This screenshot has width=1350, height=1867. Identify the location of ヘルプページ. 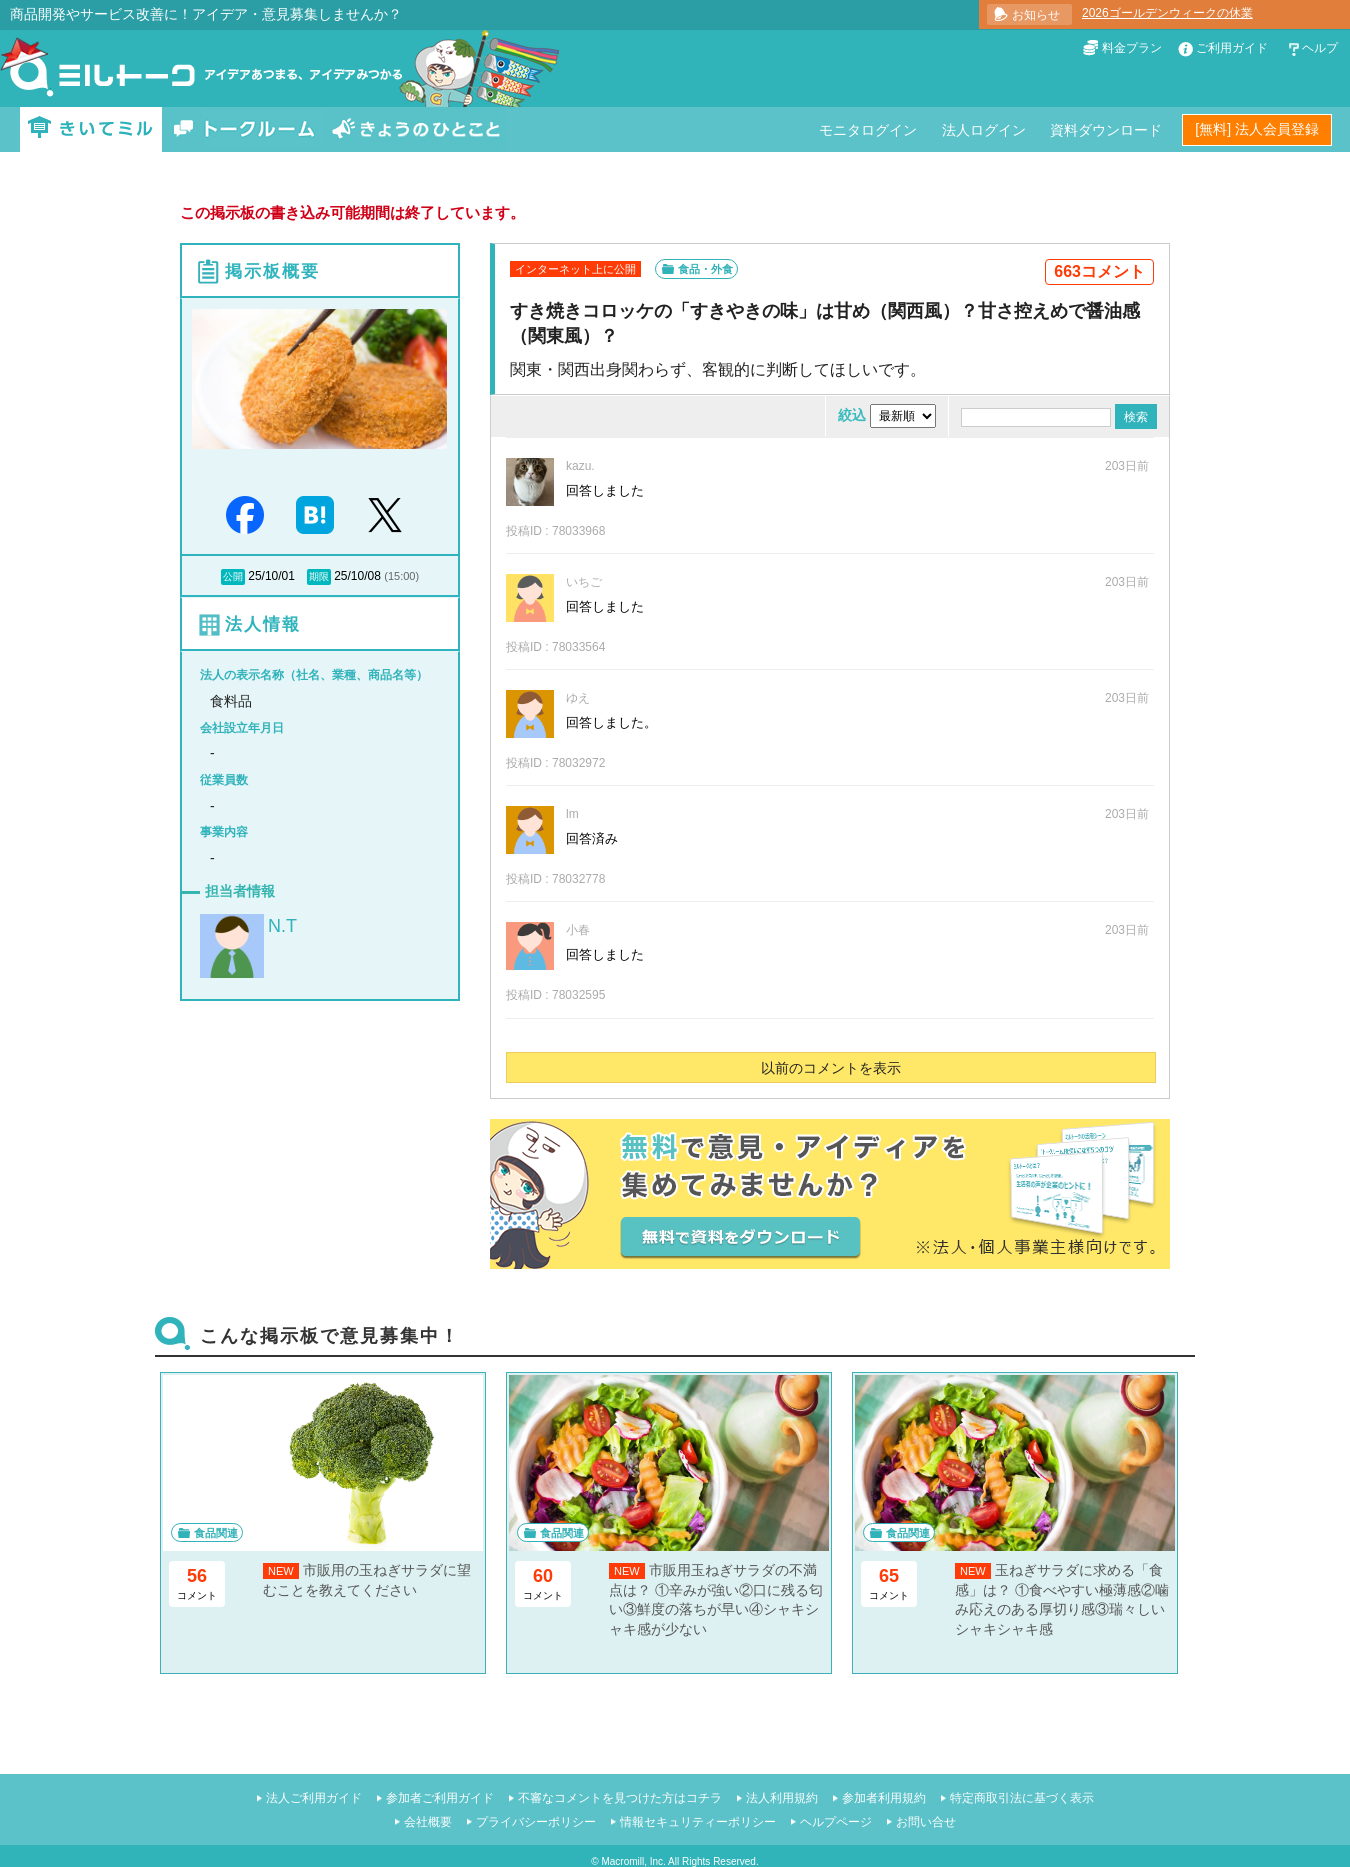
(836, 1822).